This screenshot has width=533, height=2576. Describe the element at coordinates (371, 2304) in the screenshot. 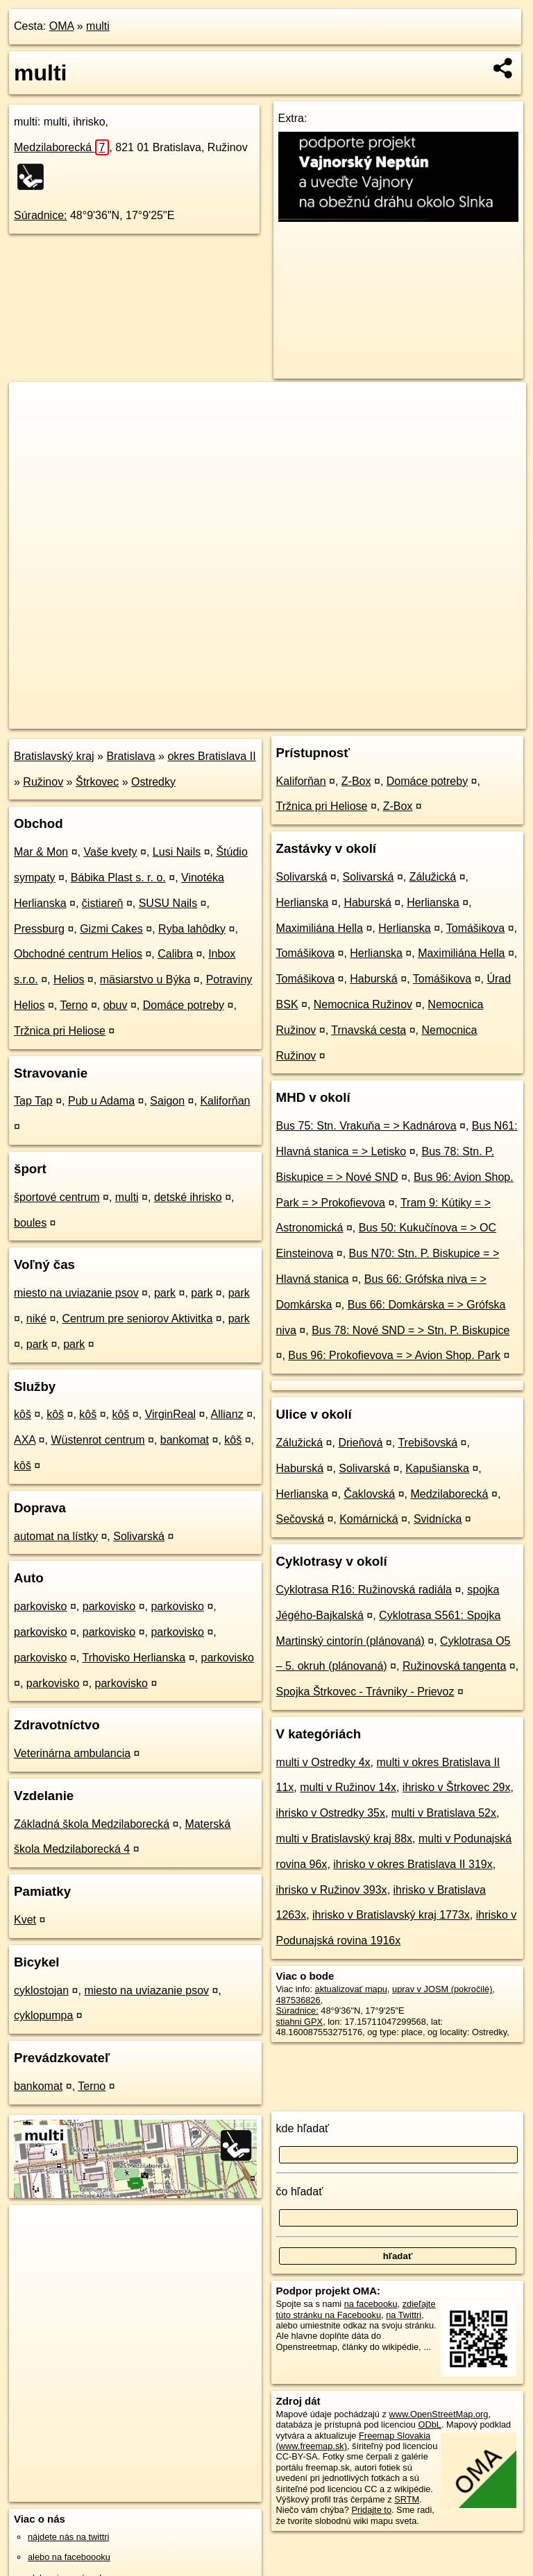

I see `na facebooku` at that location.